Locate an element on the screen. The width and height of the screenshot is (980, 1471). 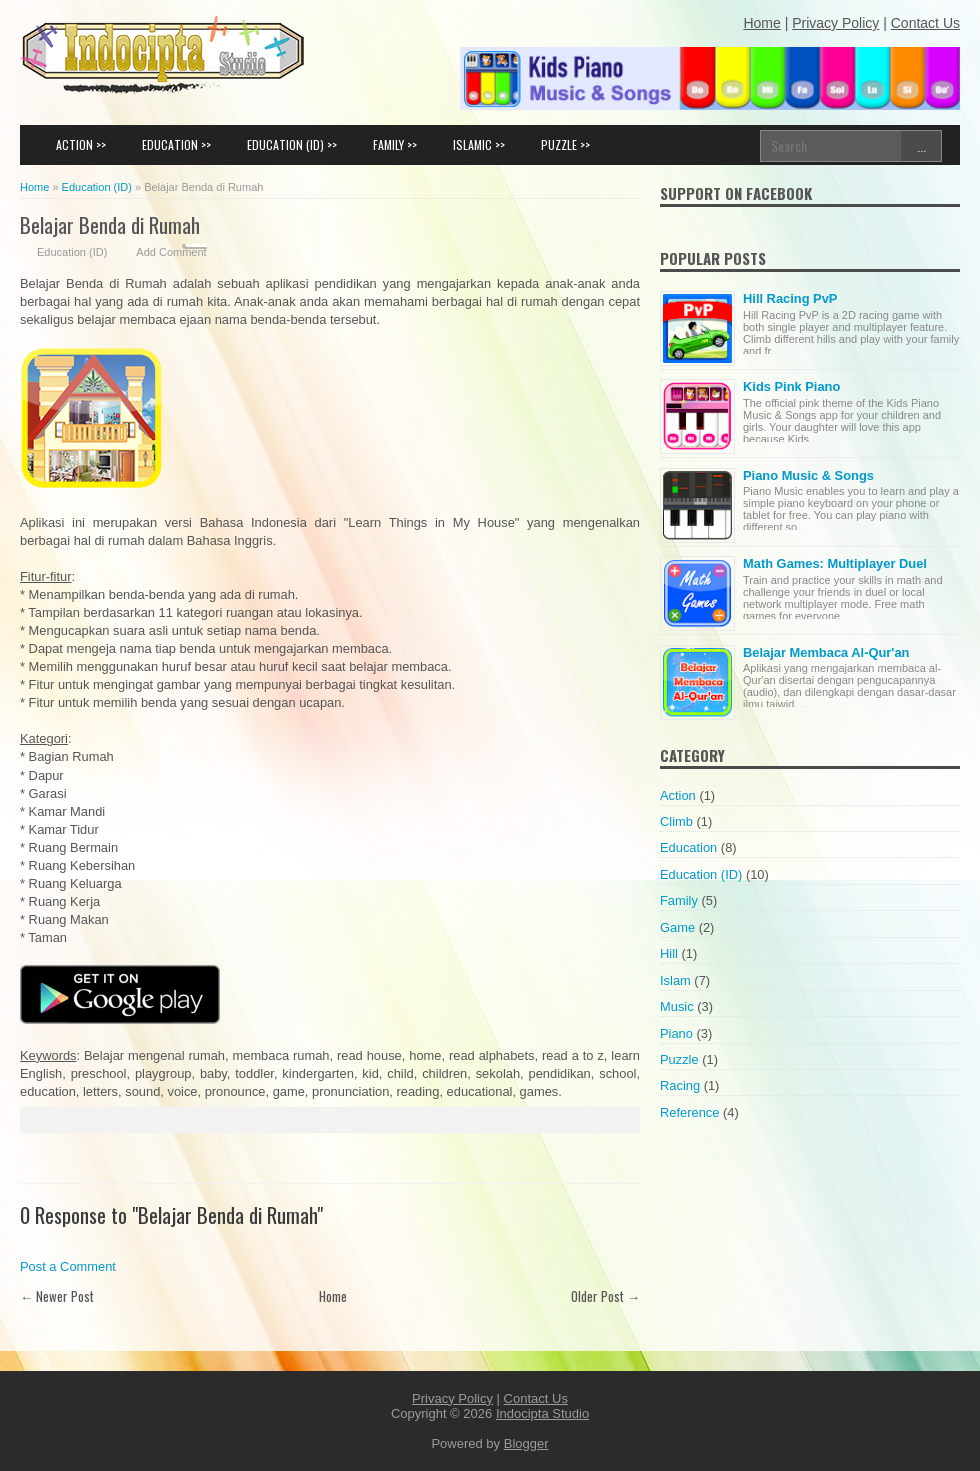
Puzzle is located at coordinates (679, 1059).